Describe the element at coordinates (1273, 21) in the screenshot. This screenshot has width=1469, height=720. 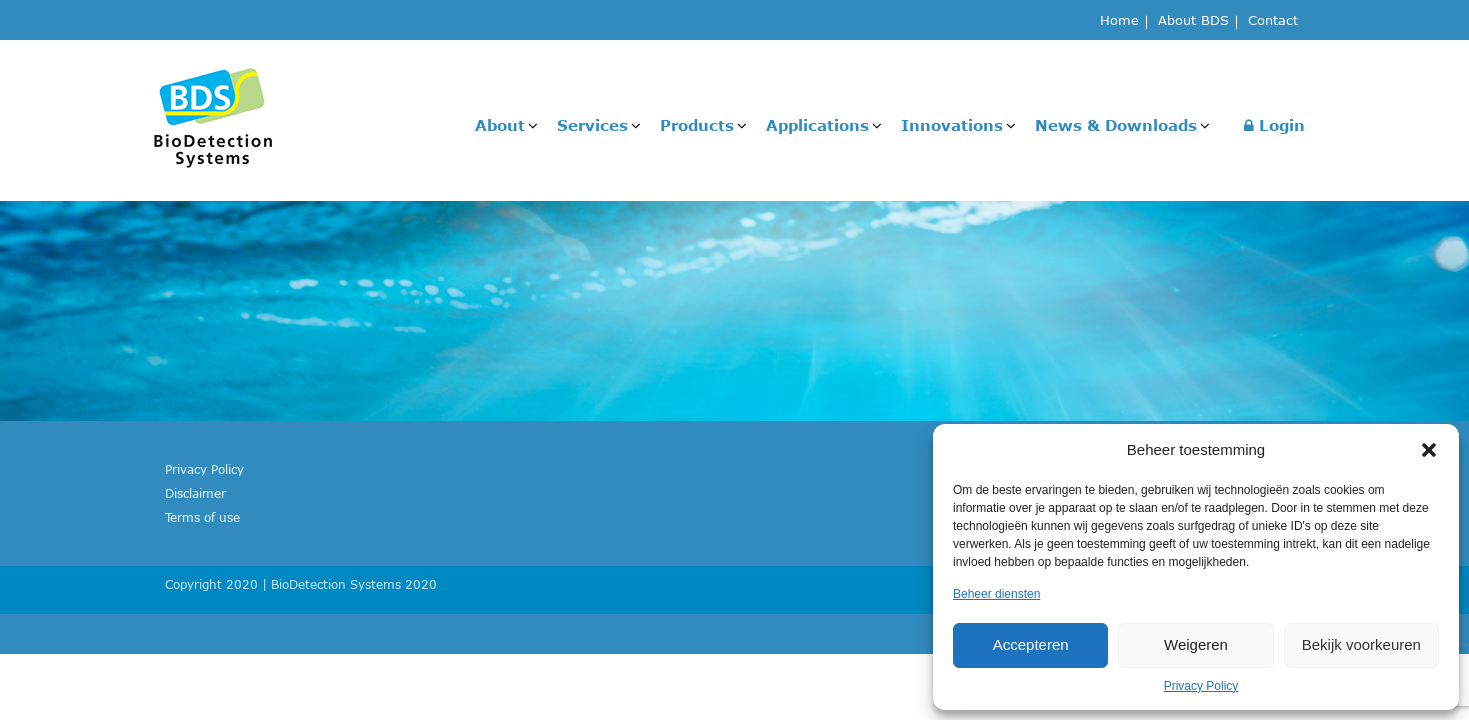
I see `Contact` at that location.